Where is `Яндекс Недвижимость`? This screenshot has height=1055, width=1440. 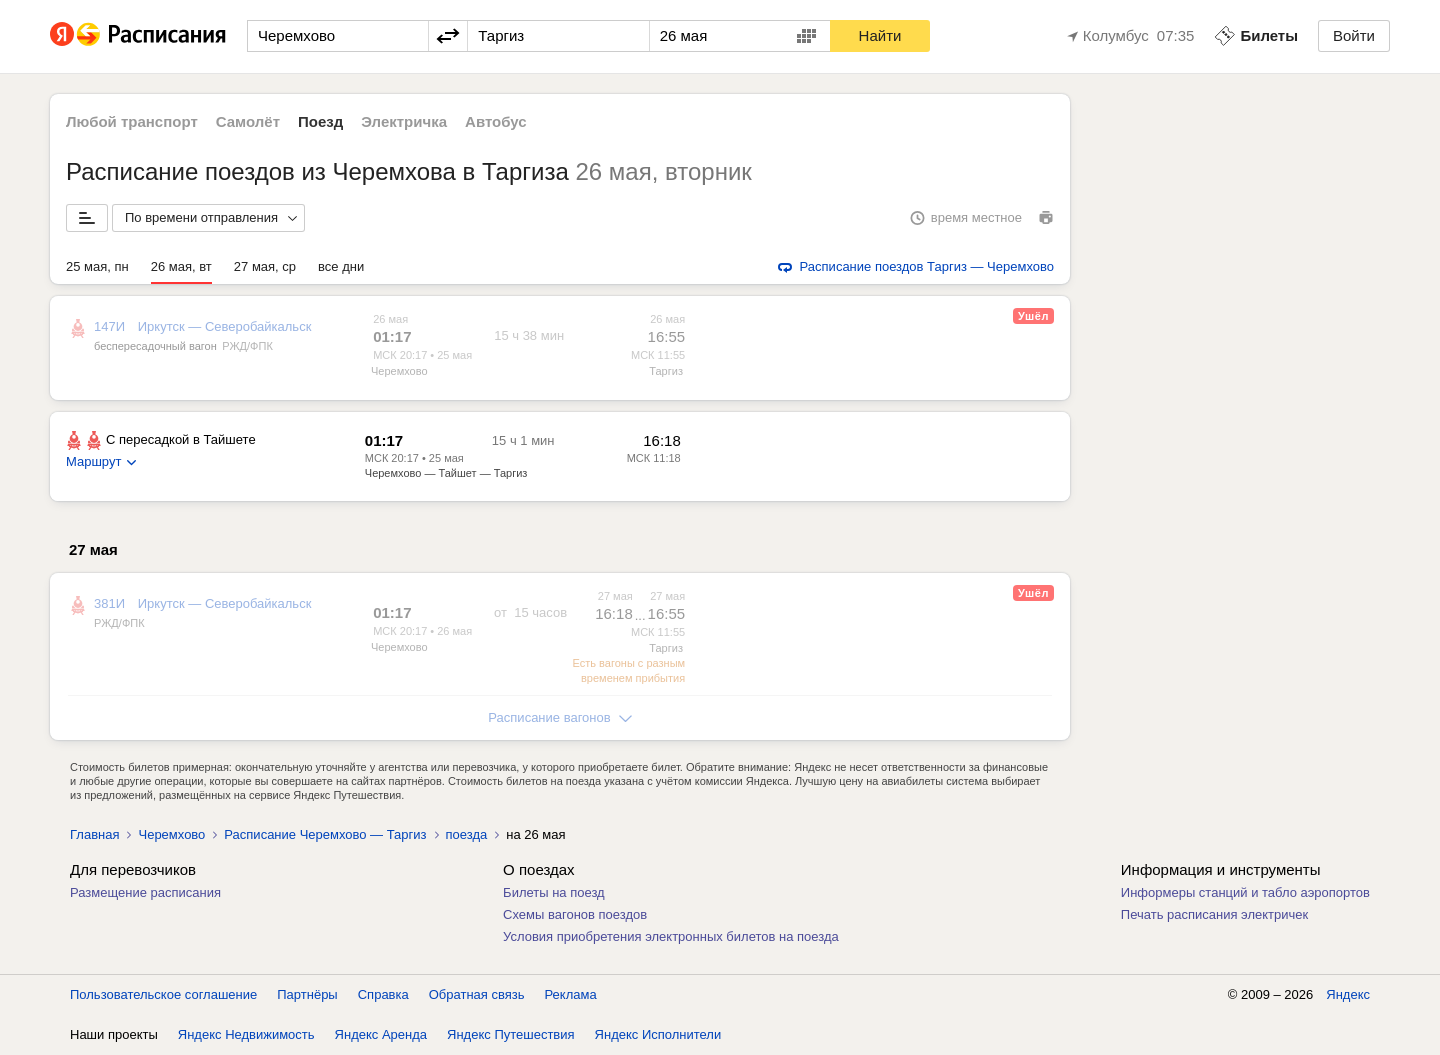 Яндекс Недвижимость is located at coordinates (246, 1034).